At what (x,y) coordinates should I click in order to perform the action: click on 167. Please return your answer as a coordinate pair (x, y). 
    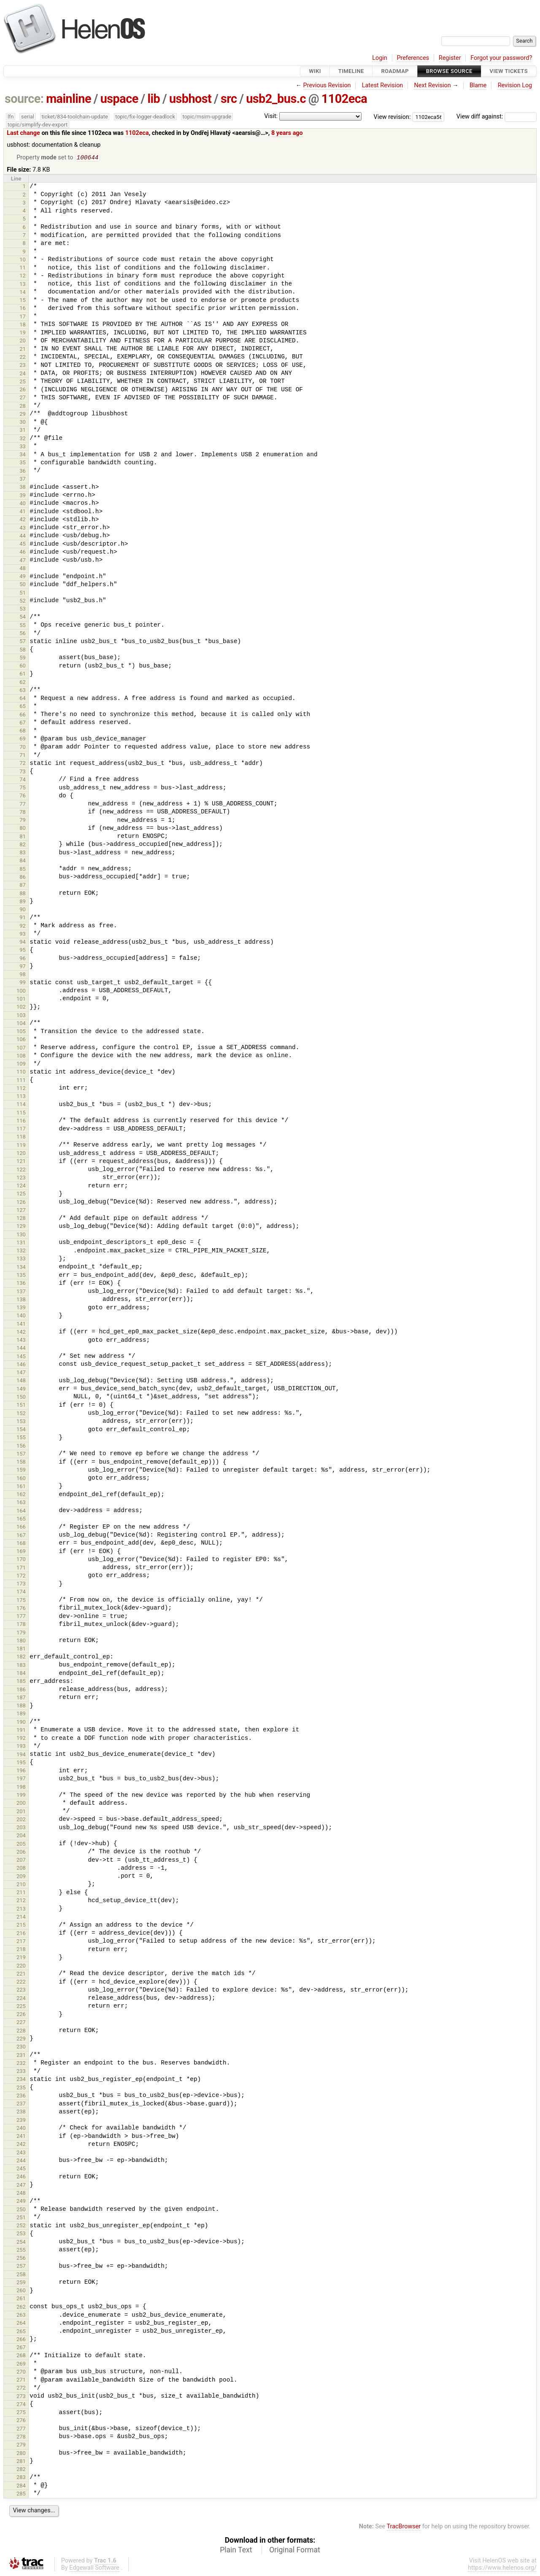
    Looking at the image, I should click on (21, 1536).